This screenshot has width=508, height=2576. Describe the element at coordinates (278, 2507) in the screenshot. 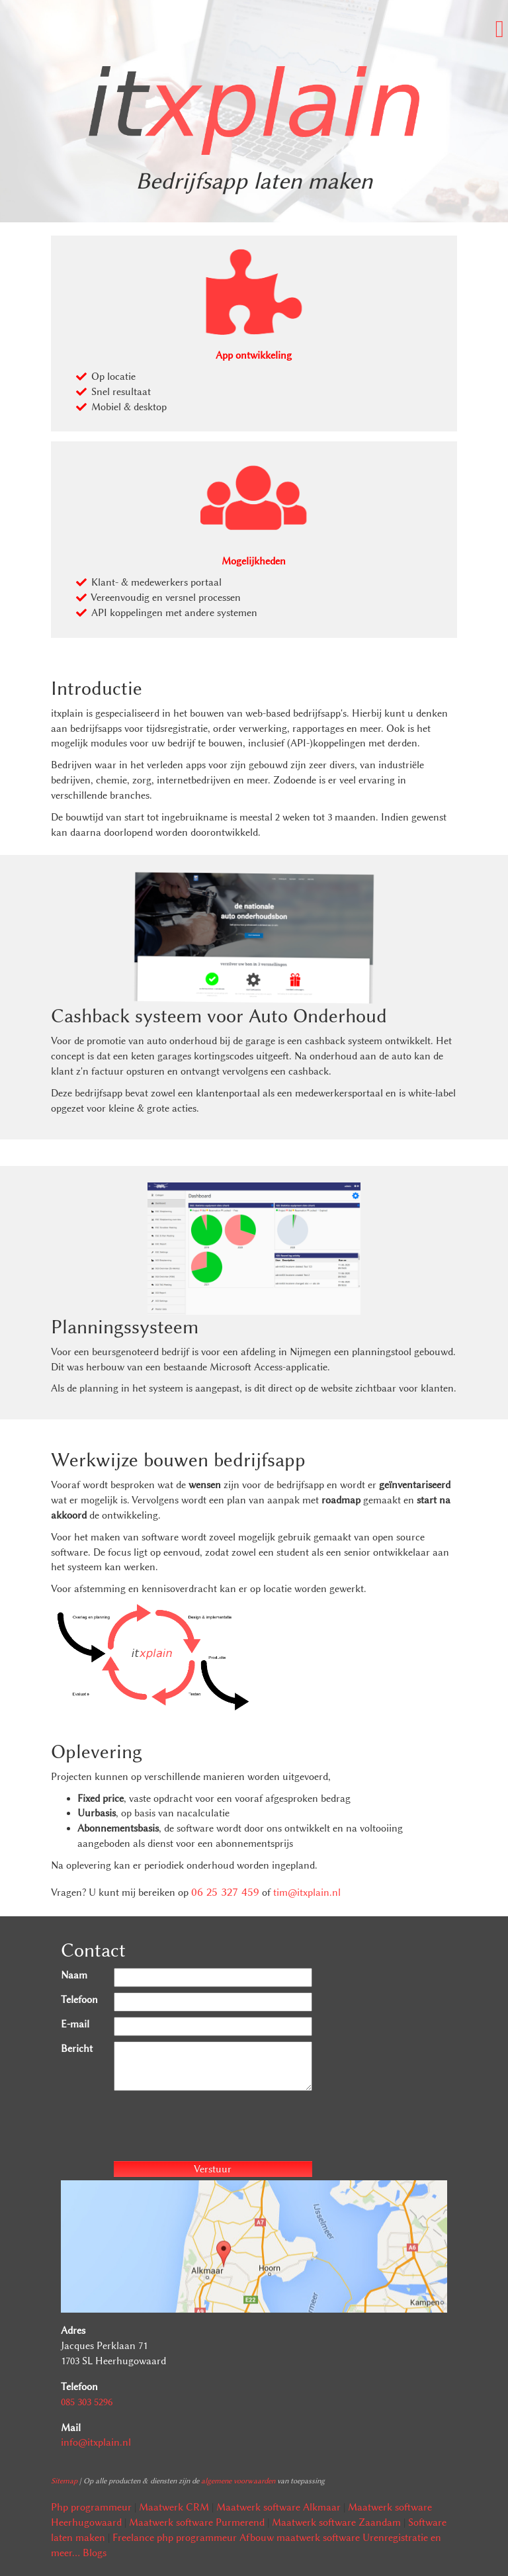

I see `Maatwerk software Alkmaar` at that location.